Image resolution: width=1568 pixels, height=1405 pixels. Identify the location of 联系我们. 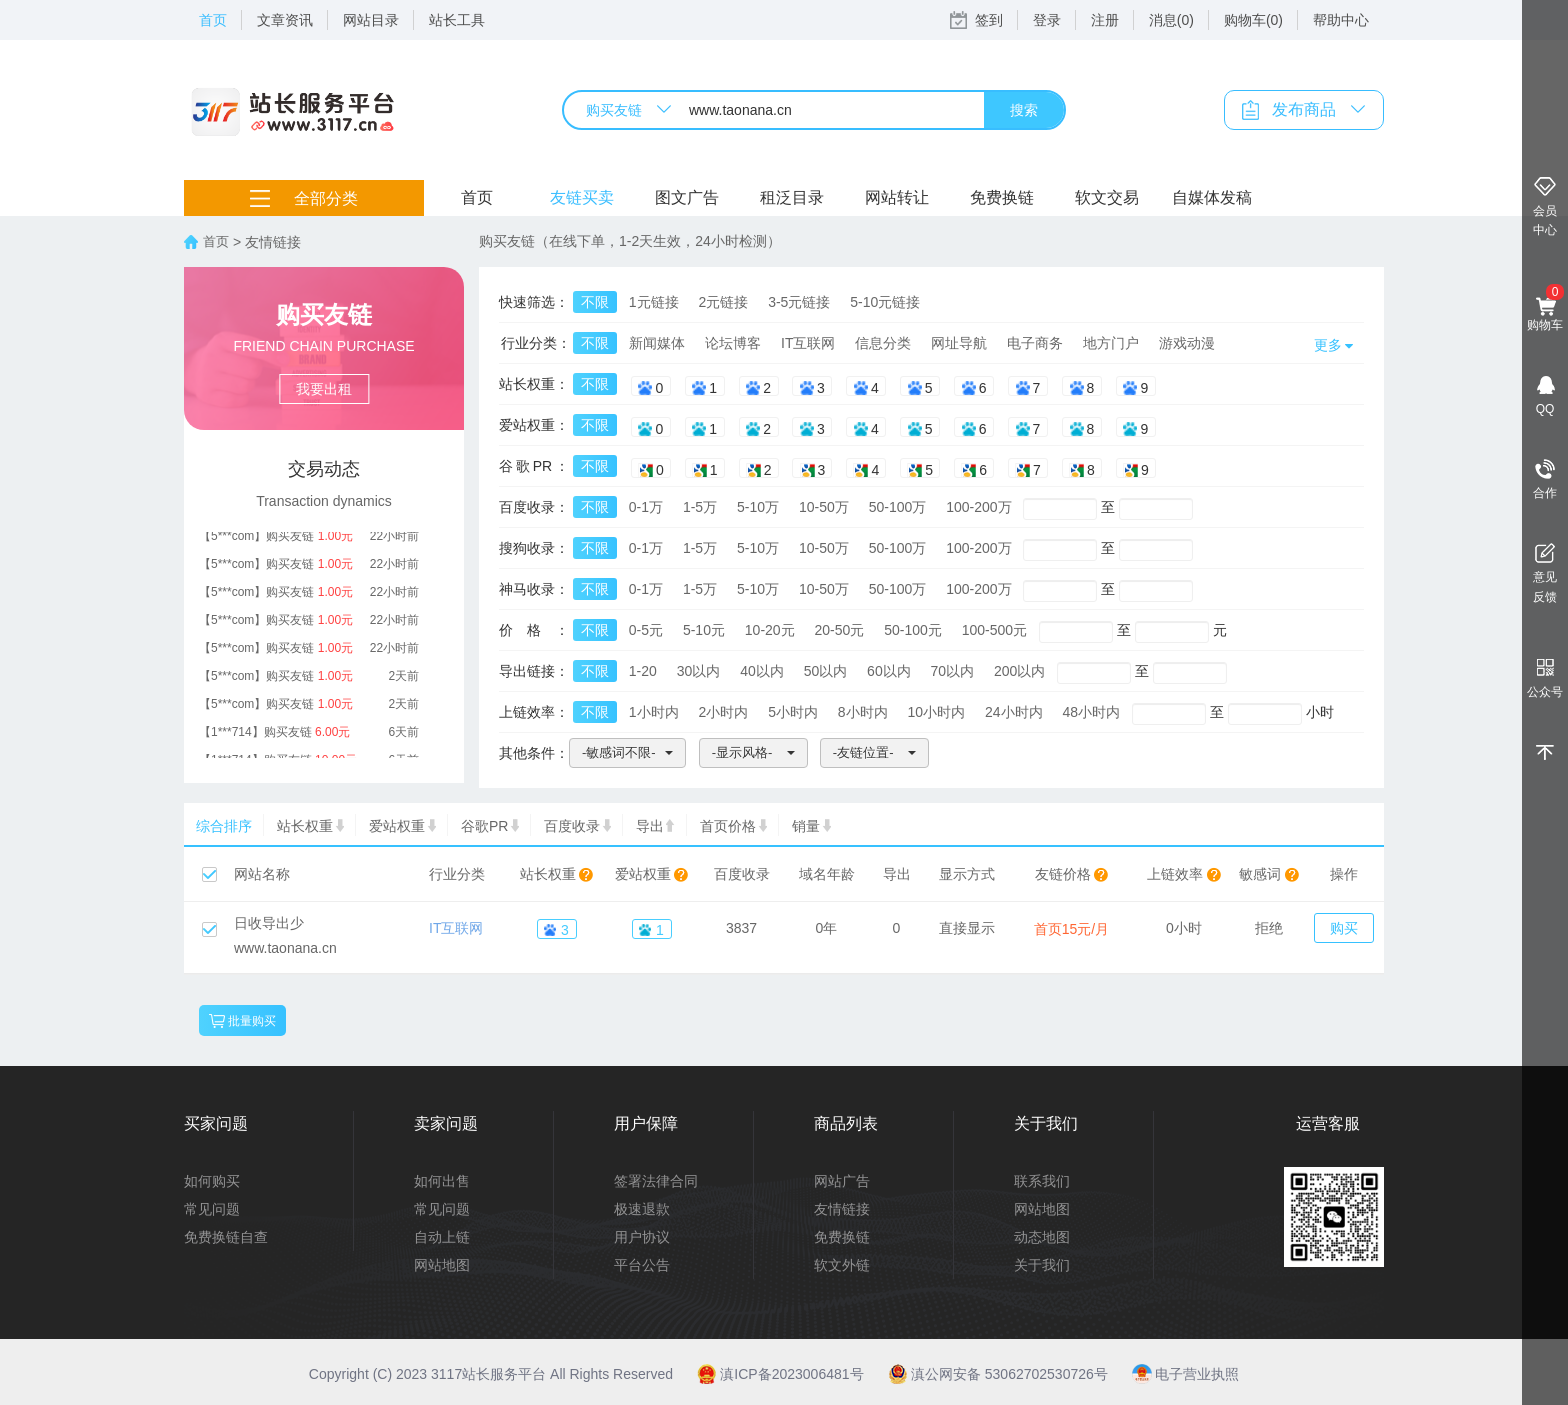
(1042, 1181).